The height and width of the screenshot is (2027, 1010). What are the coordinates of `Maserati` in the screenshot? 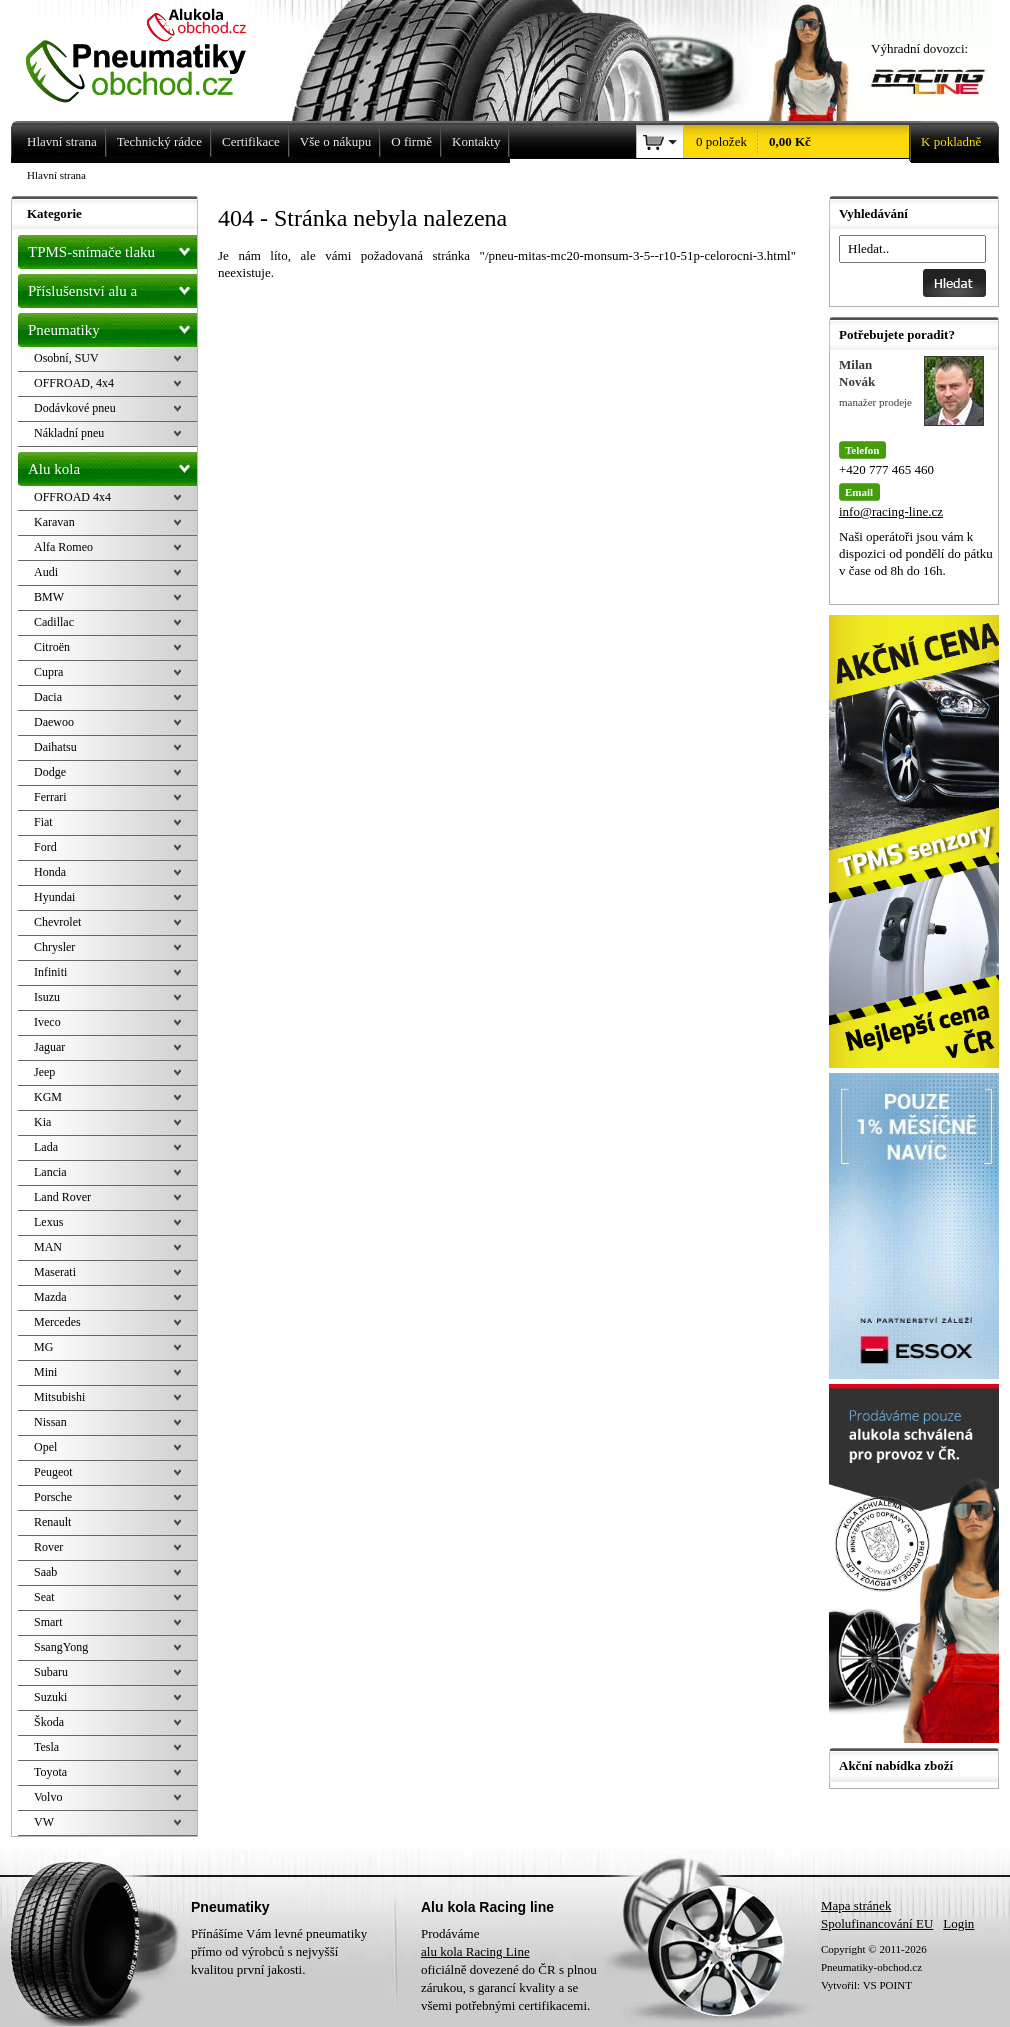 It's located at (55, 1272).